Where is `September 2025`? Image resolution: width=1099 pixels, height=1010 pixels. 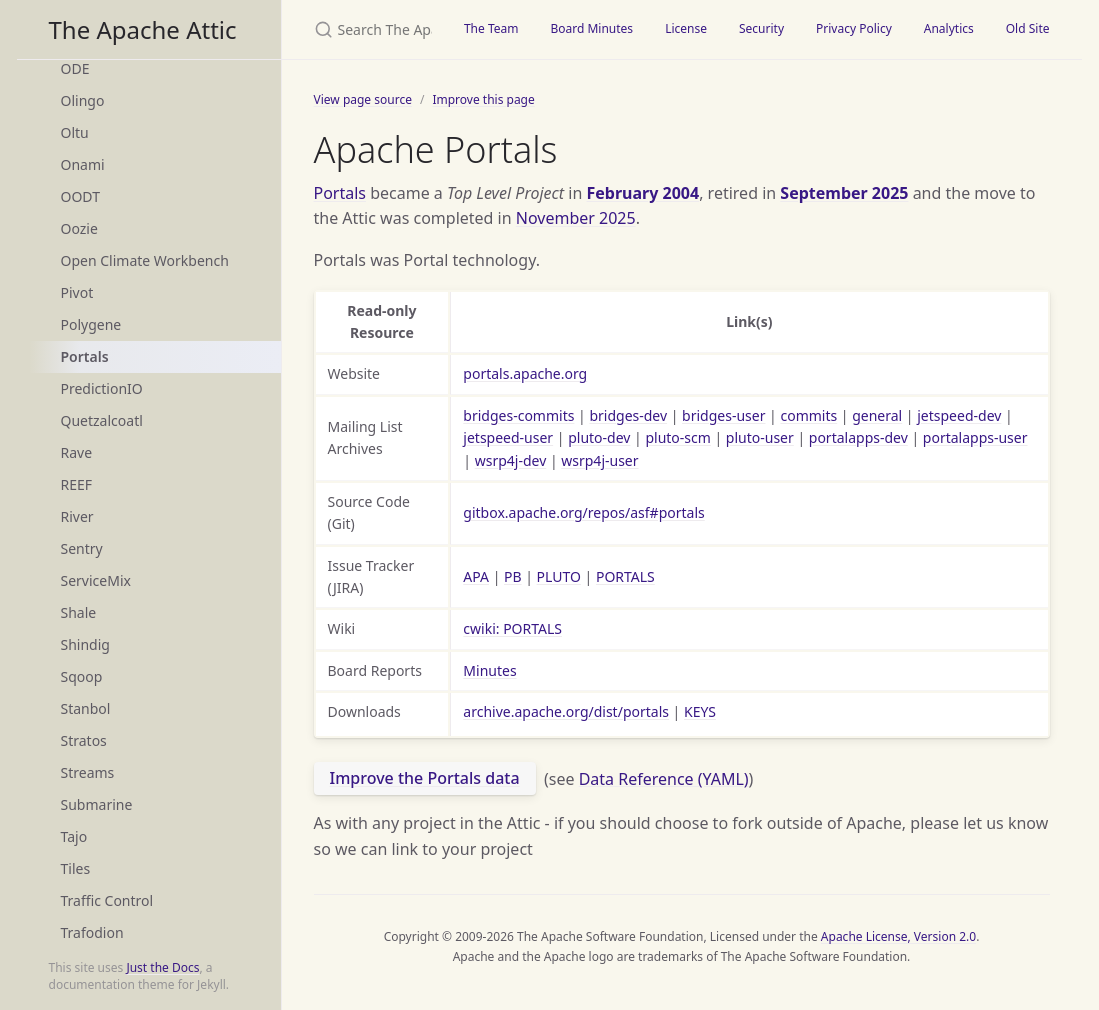
September 2025 is located at coordinates (844, 193).